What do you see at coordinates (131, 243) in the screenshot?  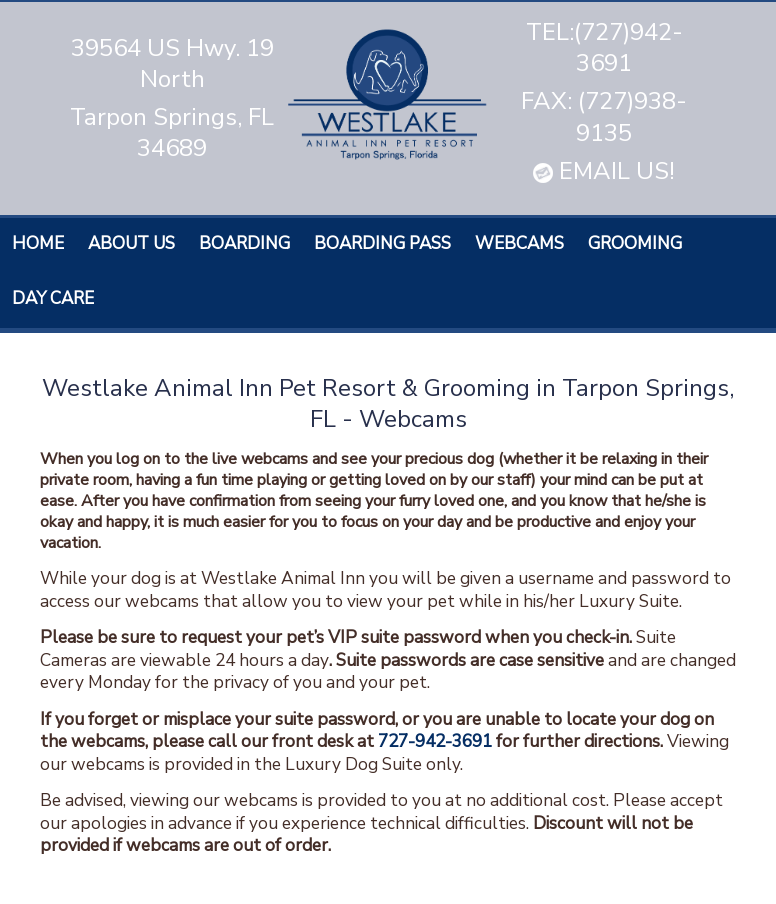 I see `About Us` at bounding box center [131, 243].